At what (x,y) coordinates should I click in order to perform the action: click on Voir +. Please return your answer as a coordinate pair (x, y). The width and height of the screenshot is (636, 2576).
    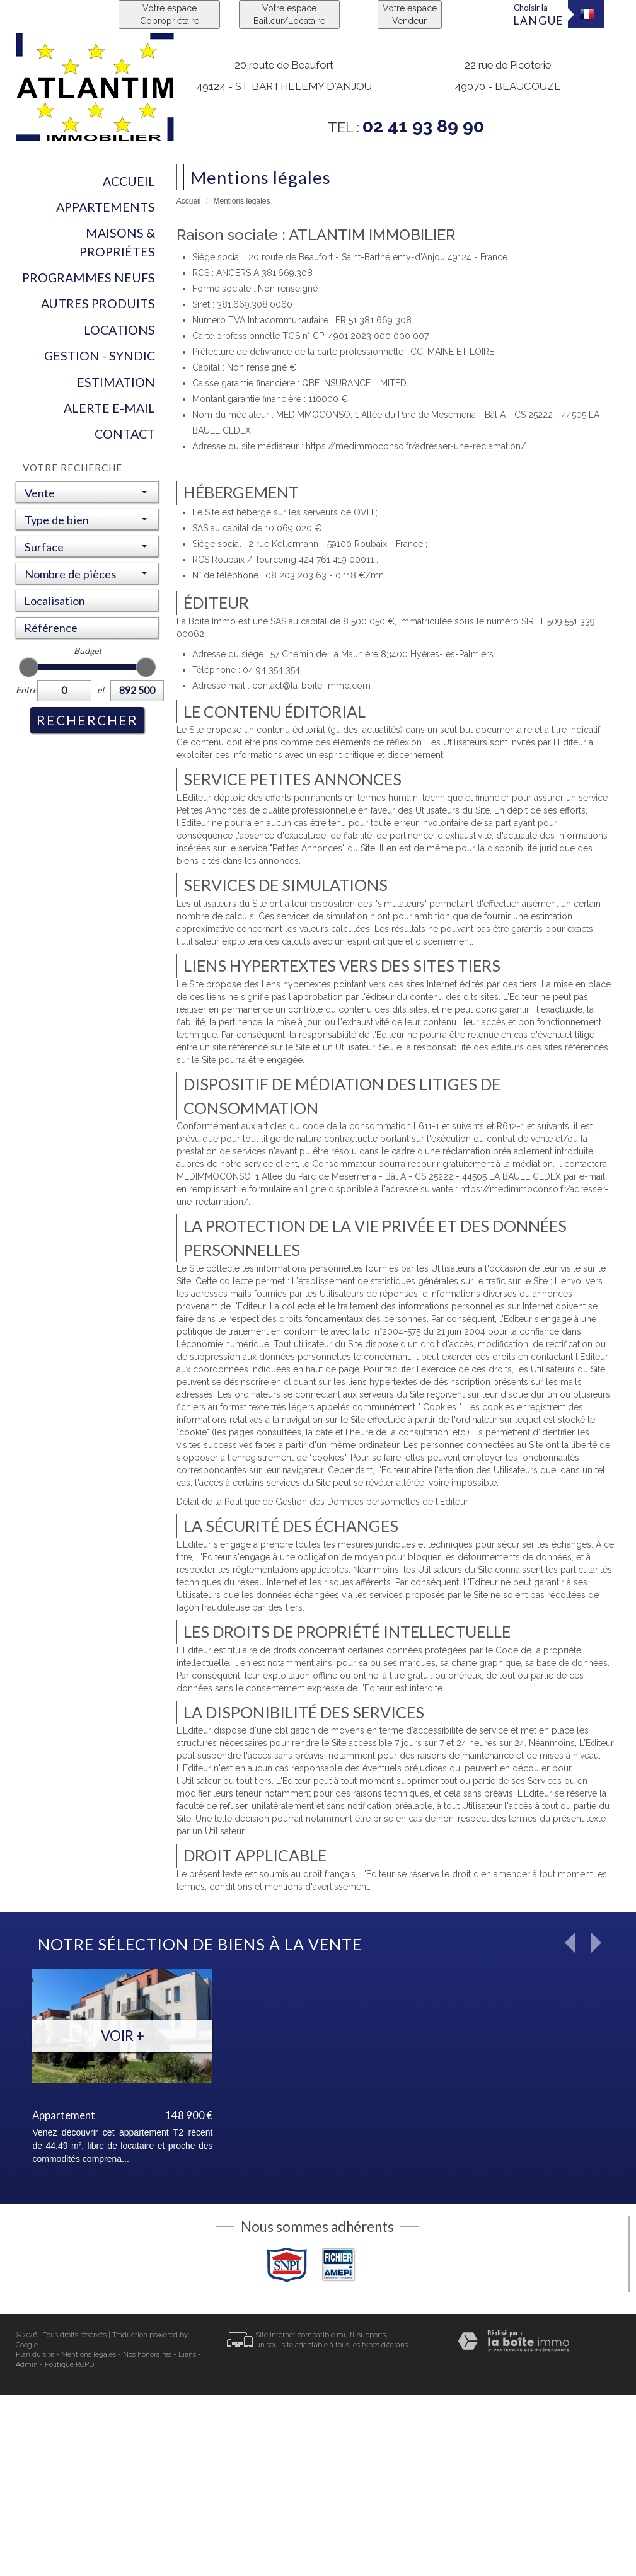
    Looking at the image, I should click on (122, 2035).